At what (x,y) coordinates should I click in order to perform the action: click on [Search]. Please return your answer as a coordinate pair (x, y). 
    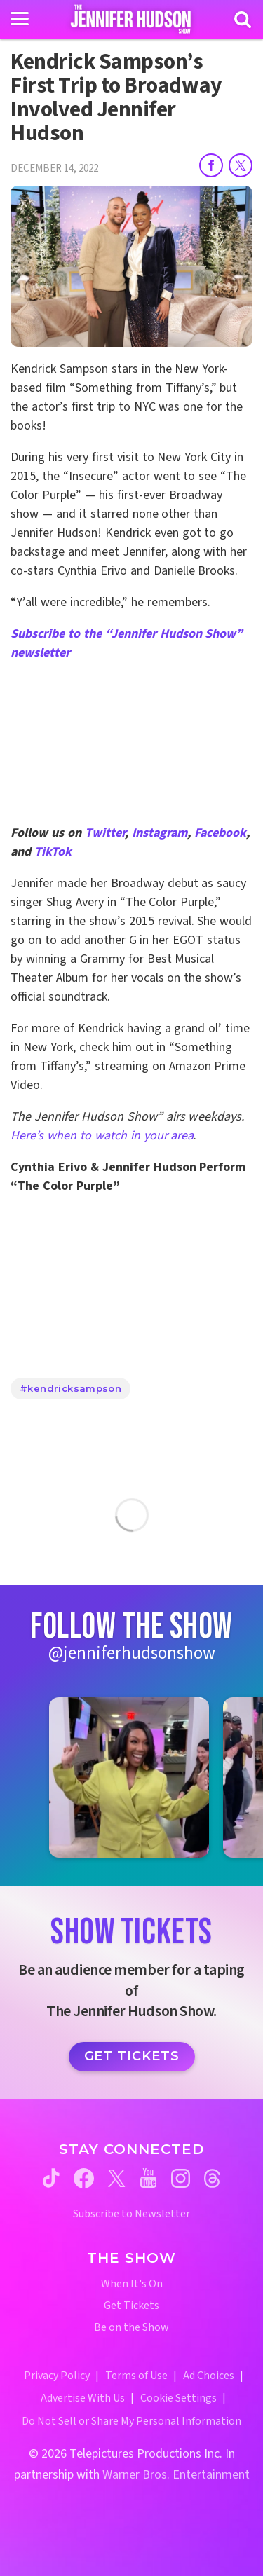
    Looking at the image, I should click on (243, 20).